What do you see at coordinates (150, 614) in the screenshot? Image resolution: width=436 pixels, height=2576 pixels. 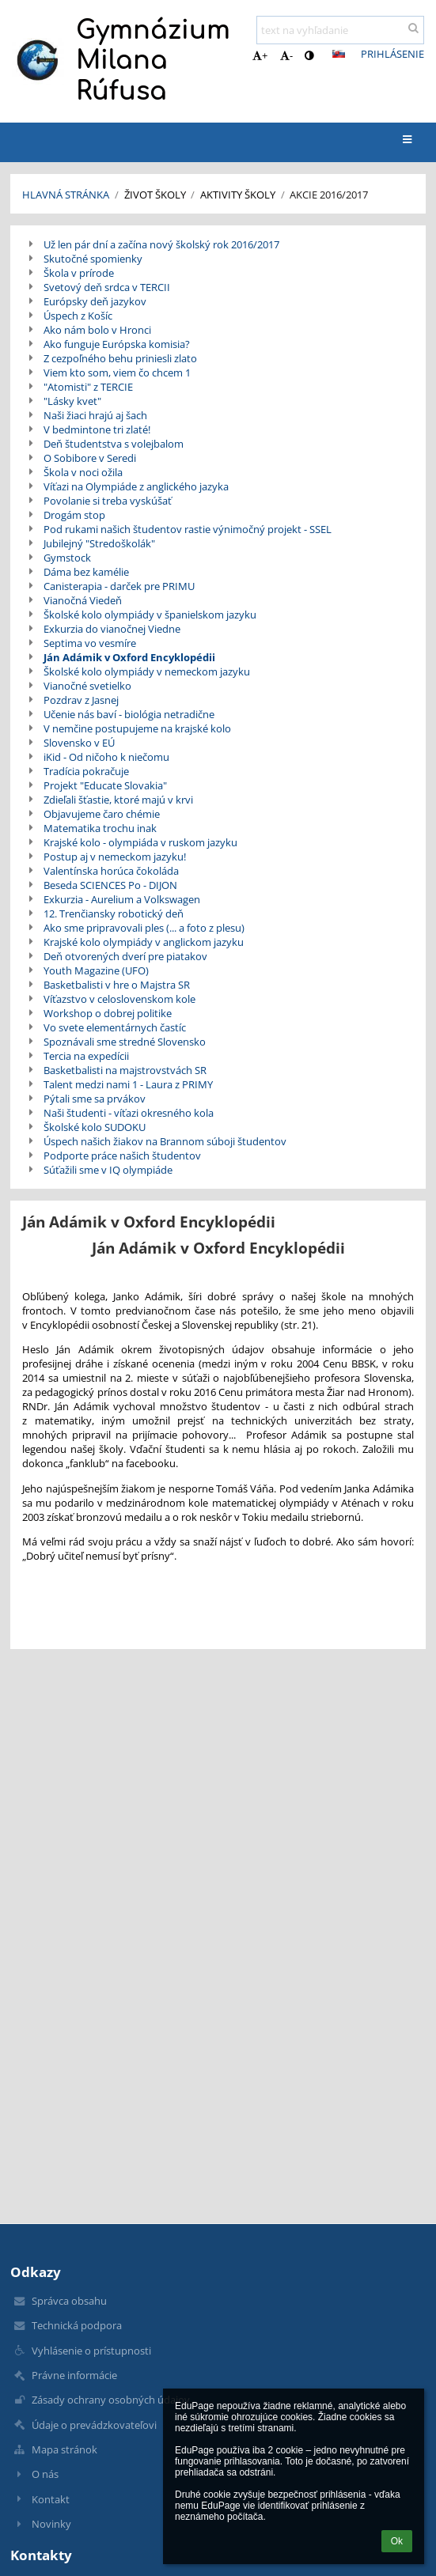 I see `Školské kolo olympiády v španielskom jazyku` at bounding box center [150, 614].